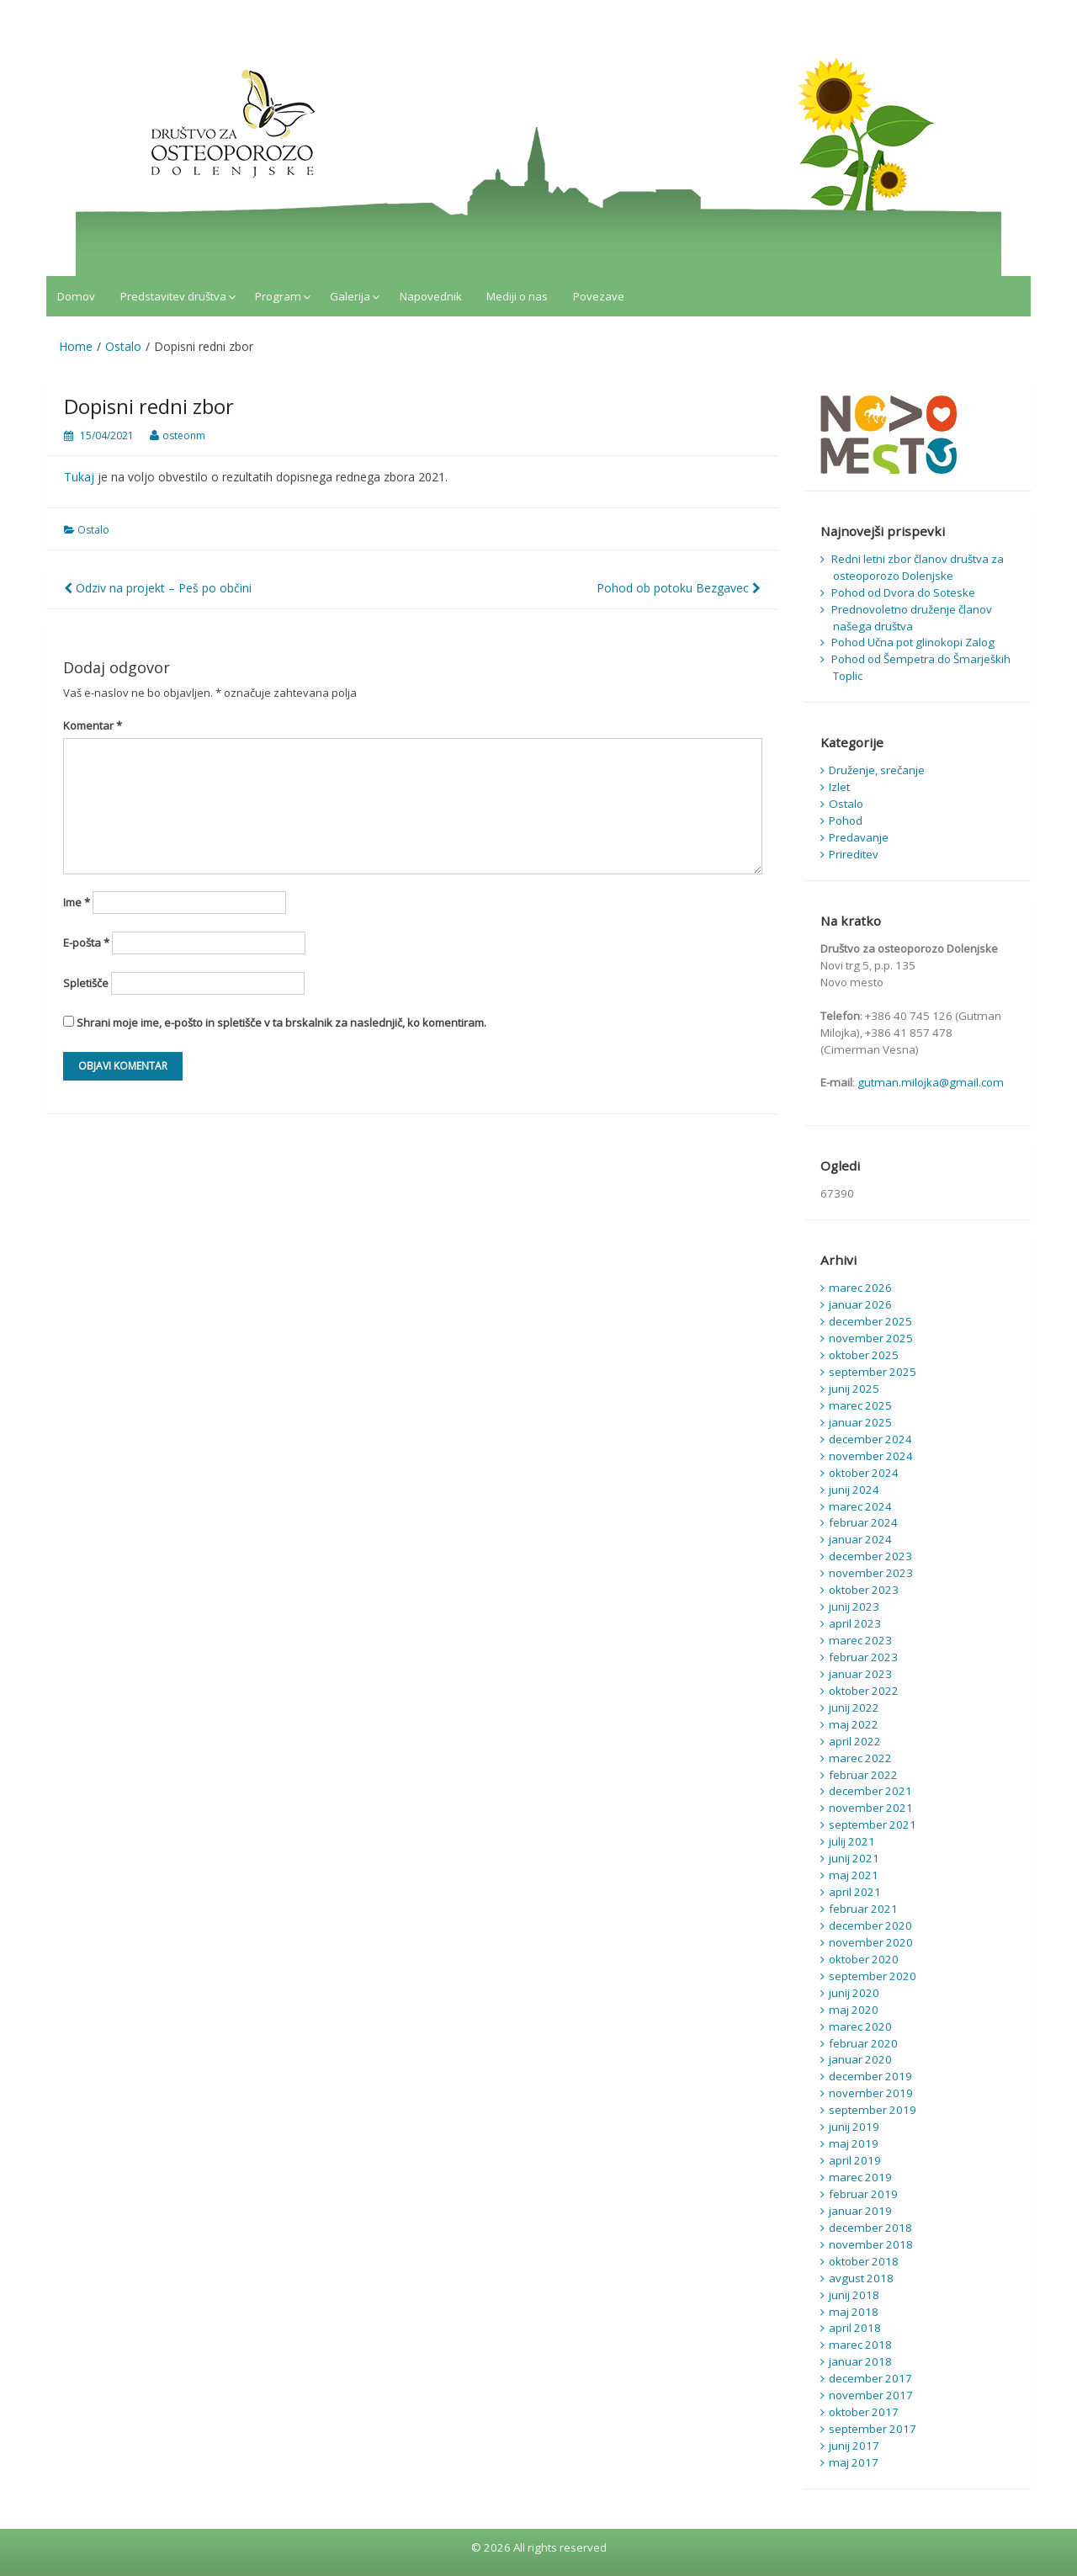  I want to click on september 2017, so click(872, 2428).